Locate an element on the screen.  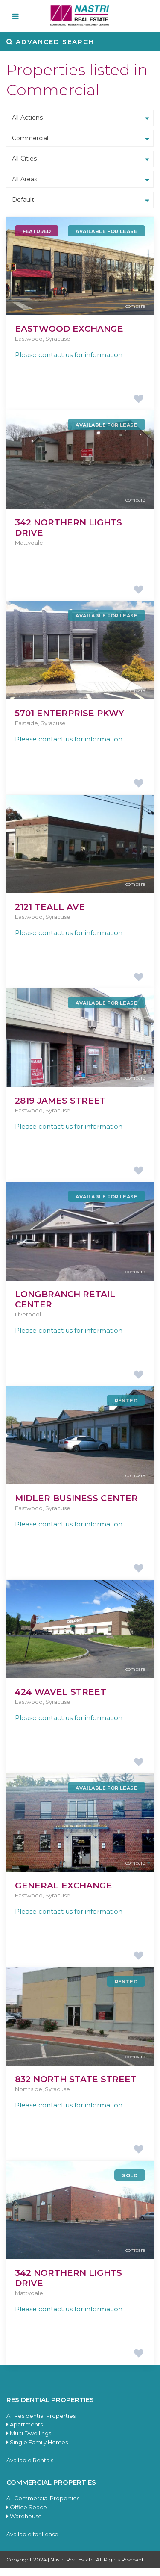
Liverpool is located at coordinates (28, 1314).